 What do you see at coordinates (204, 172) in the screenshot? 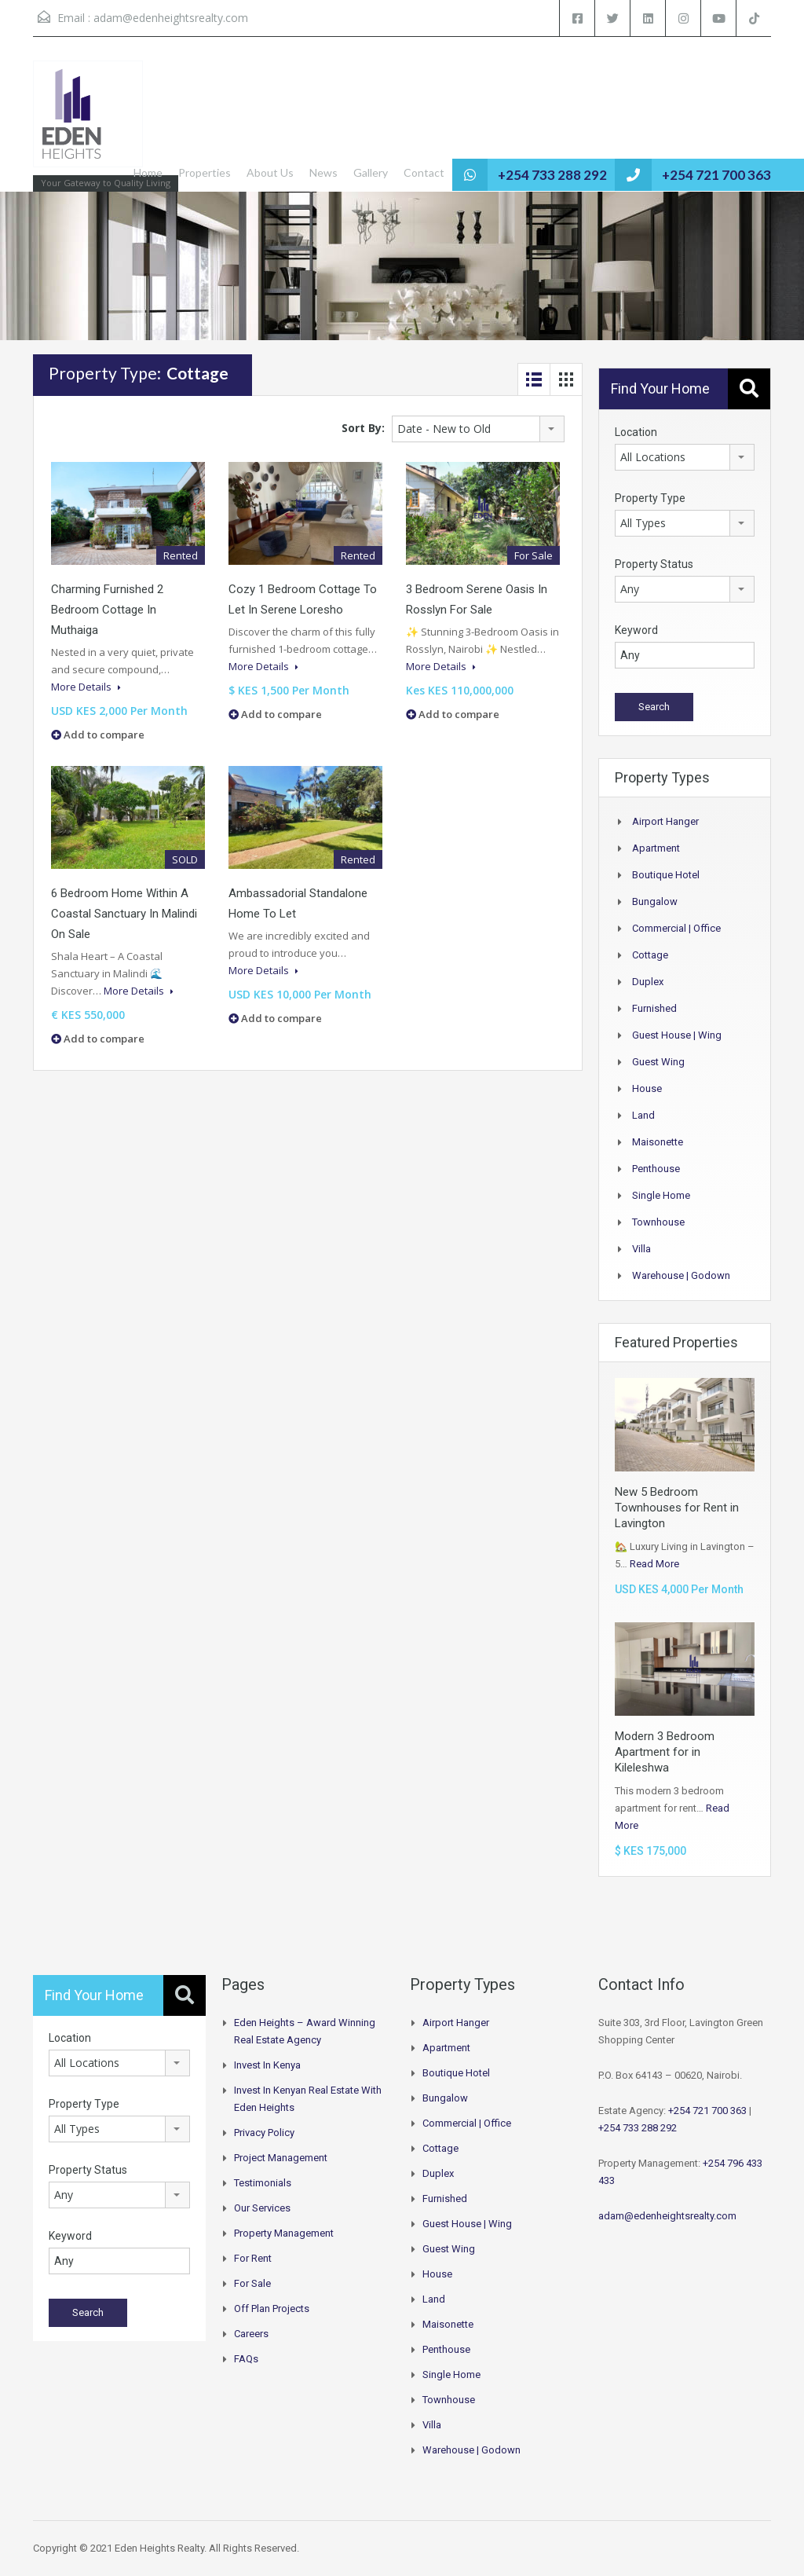
I see `Properties` at bounding box center [204, 172].